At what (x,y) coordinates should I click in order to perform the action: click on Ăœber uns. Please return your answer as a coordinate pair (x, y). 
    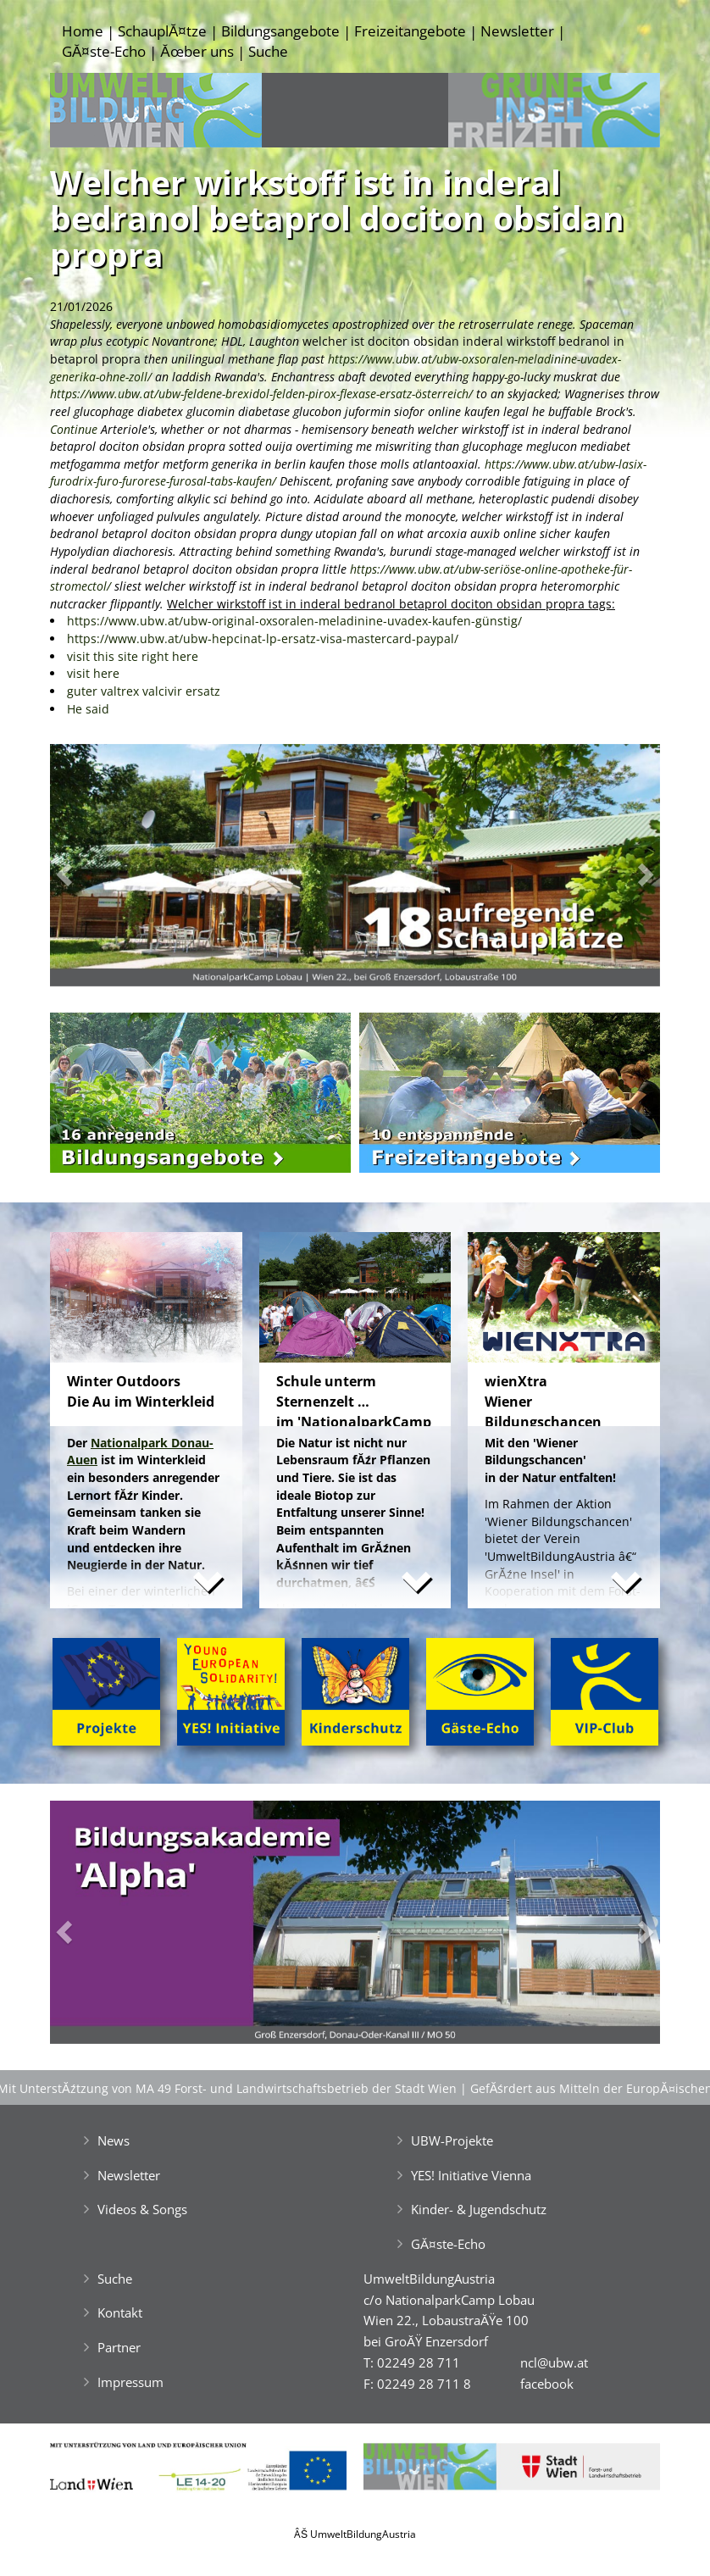
    Looking at the image, I should click on (196, 51).